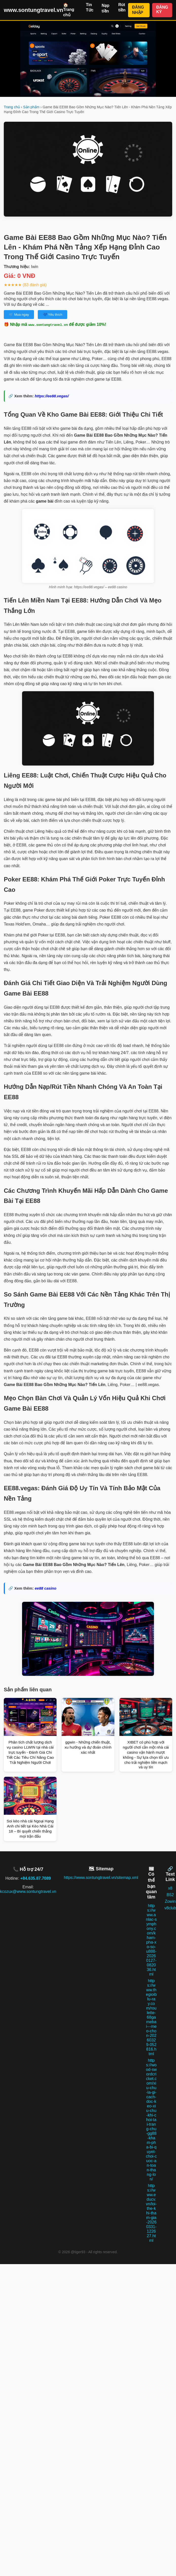 The width and height of the screenshot is (176, 2576). What do you see at coordinates (101, 1877) in the screenshot?
I see `https://www.sontungtravel.vn/sitemap.xml` at bounding box center [101, 1877].